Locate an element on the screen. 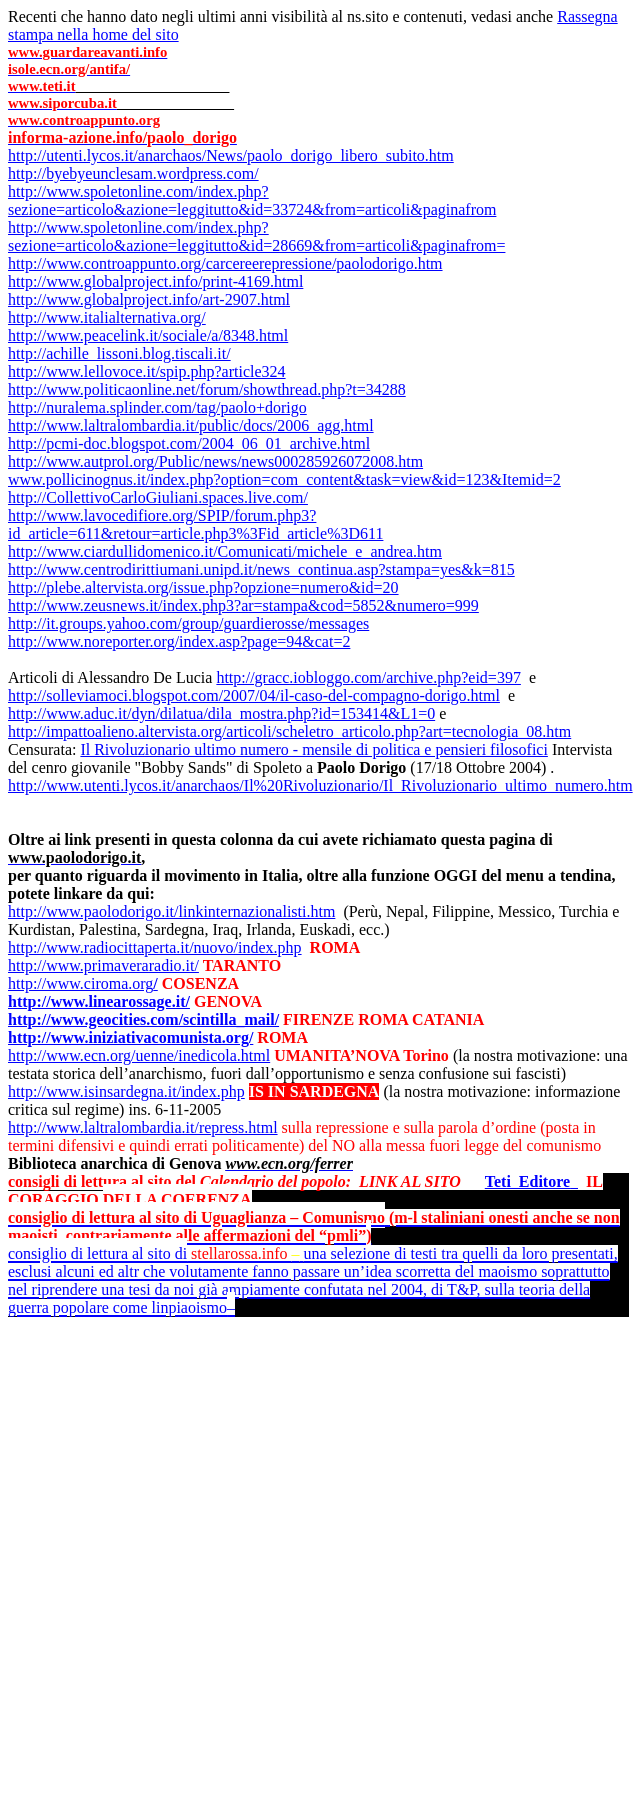  http://nuralema.splinder.com/tag/paolo+dorigo is located at coordinates (157, 407).